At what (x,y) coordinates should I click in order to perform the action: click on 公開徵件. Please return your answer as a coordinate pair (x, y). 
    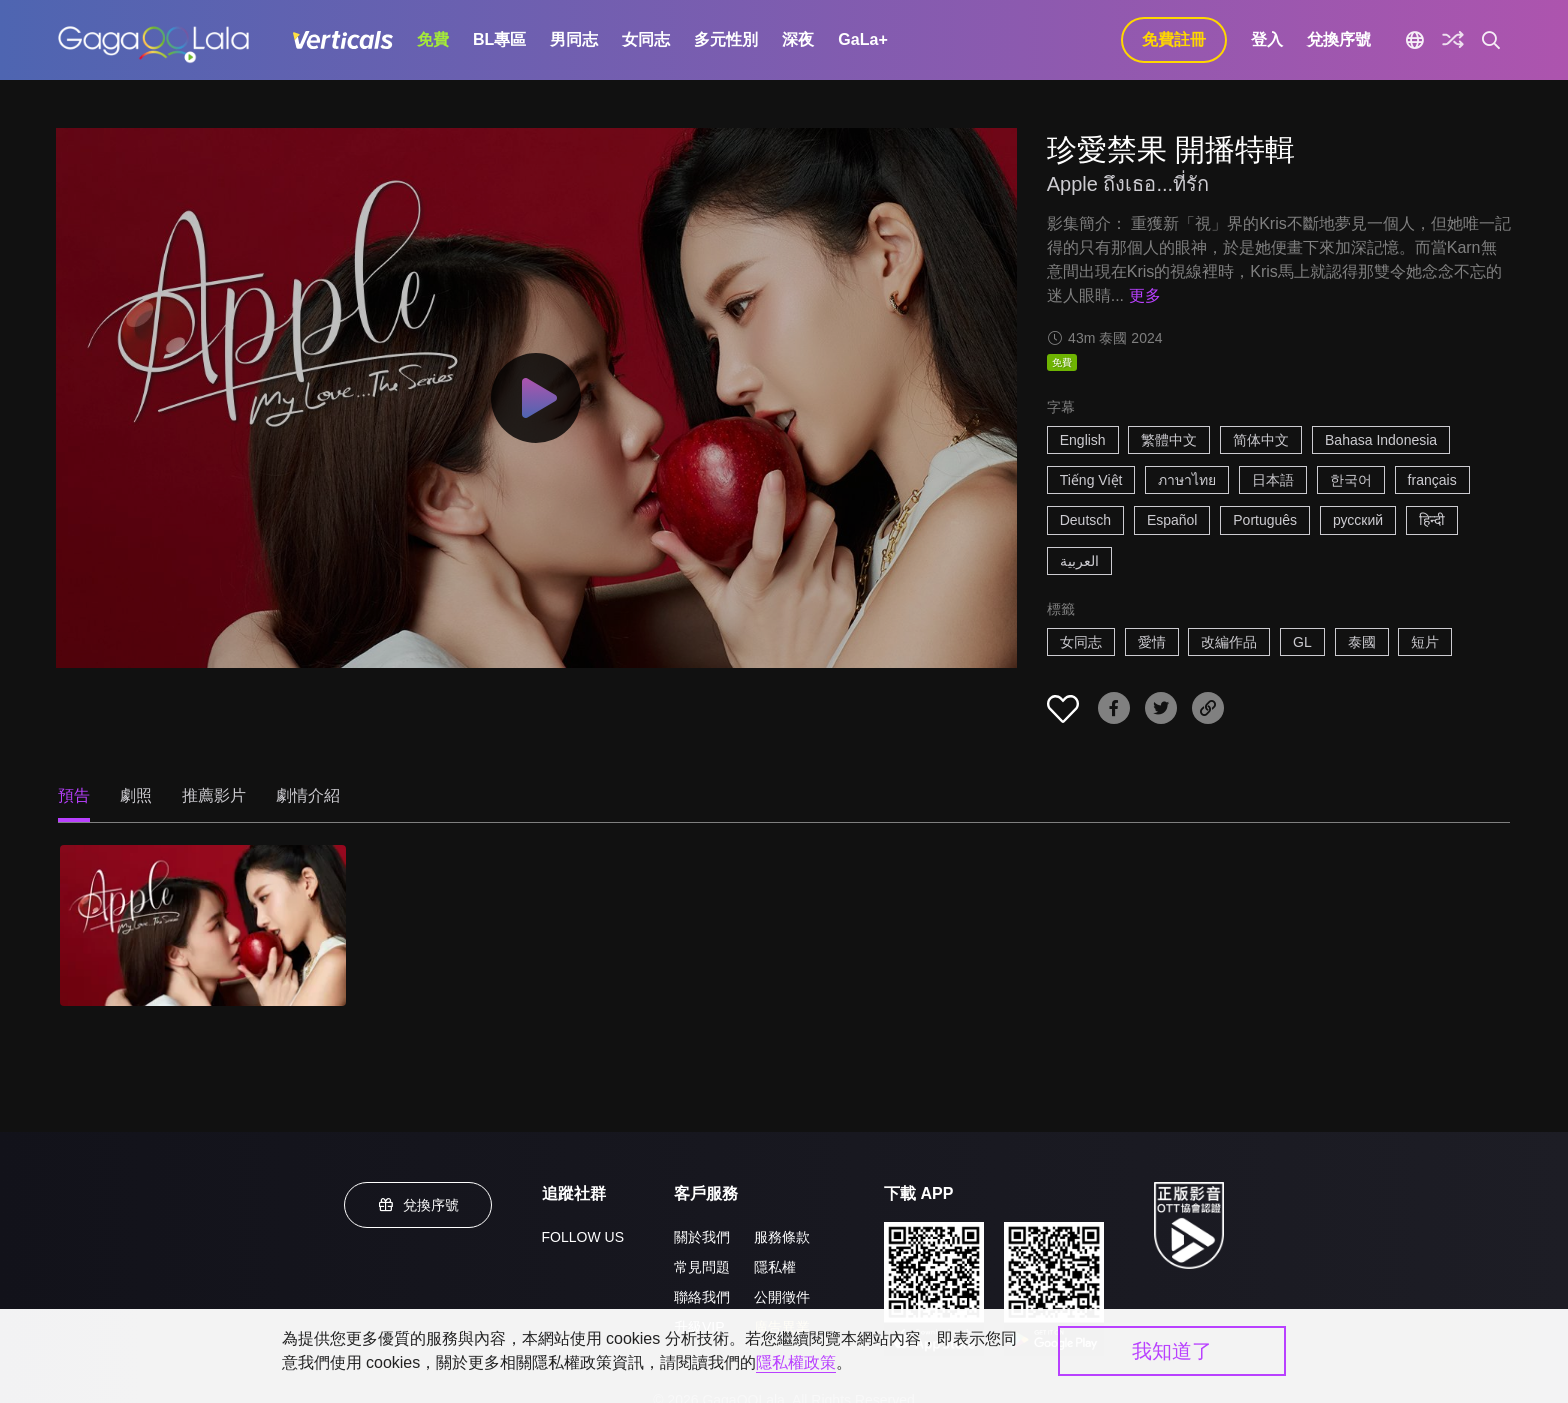
    Looking at the image, I should click on (782, 1297).